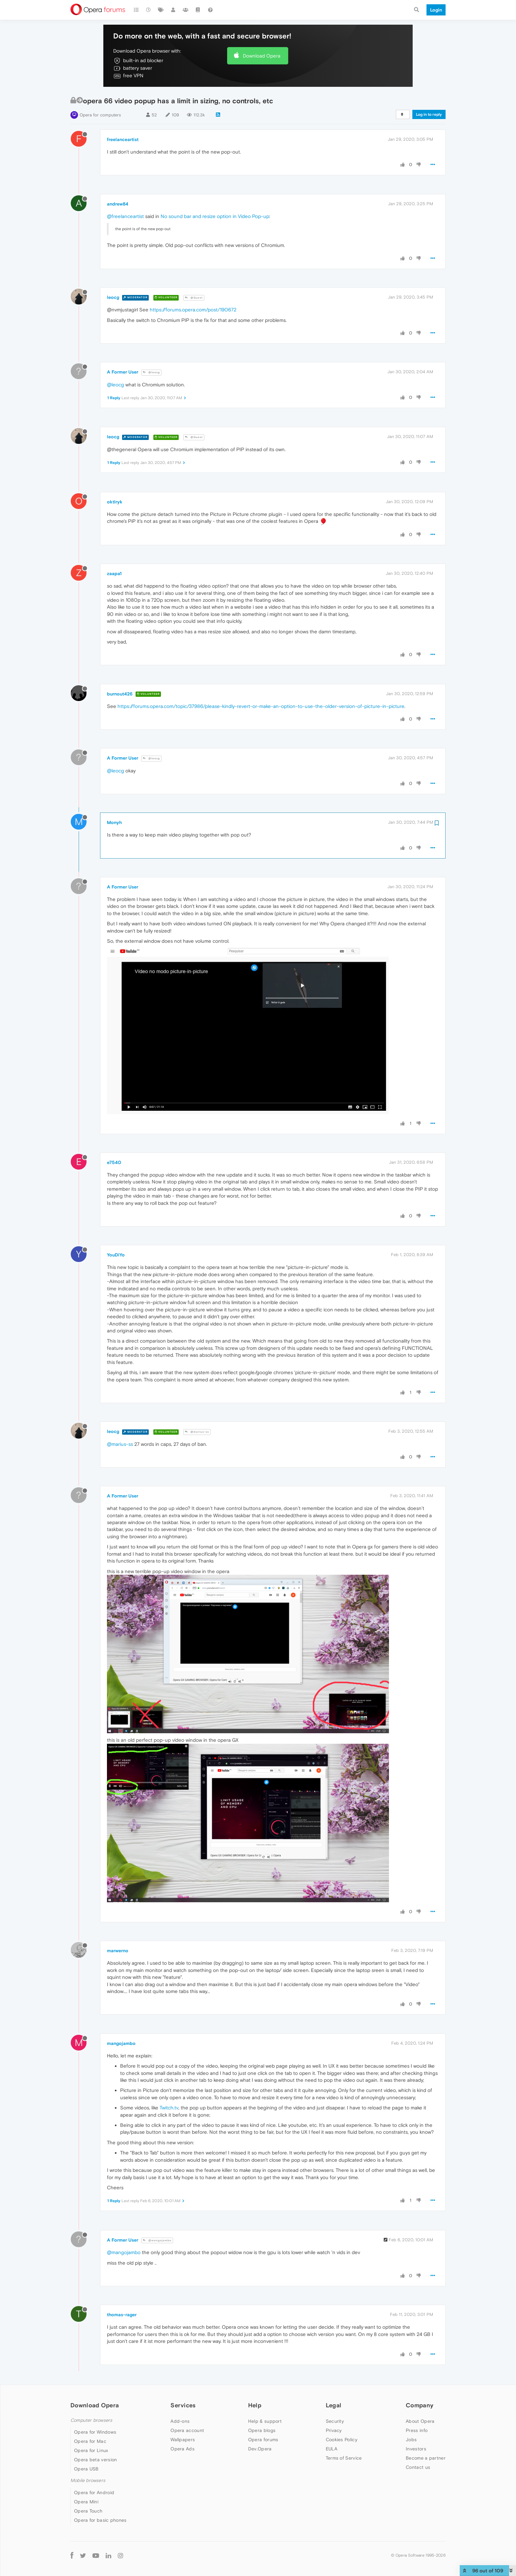 The width and height of the screenshot is (516, 2576). I want to click on About Opera, so click(420, 2421).